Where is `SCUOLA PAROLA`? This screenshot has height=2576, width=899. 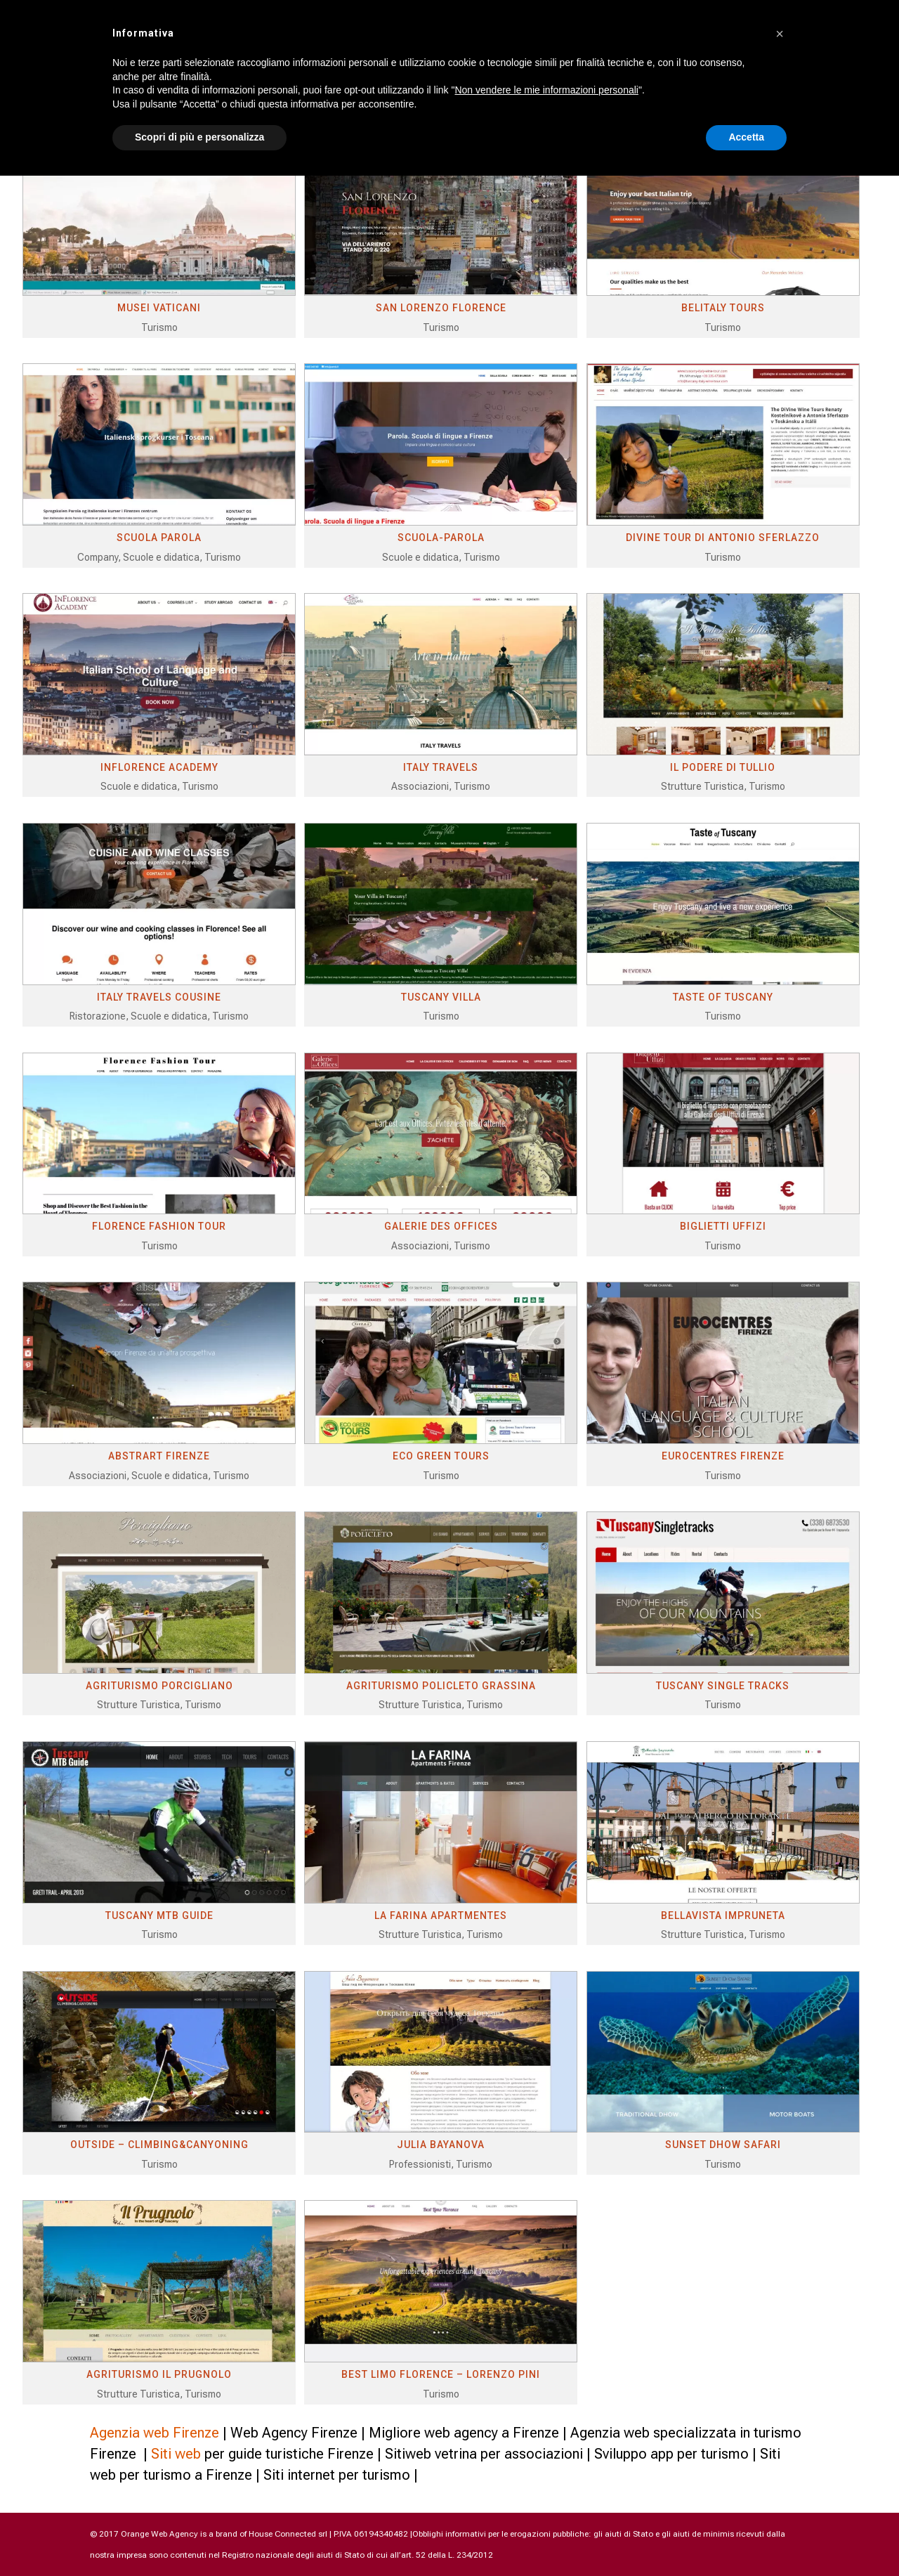
SCUOLA PAROLA is located at coordinates (159, 537).